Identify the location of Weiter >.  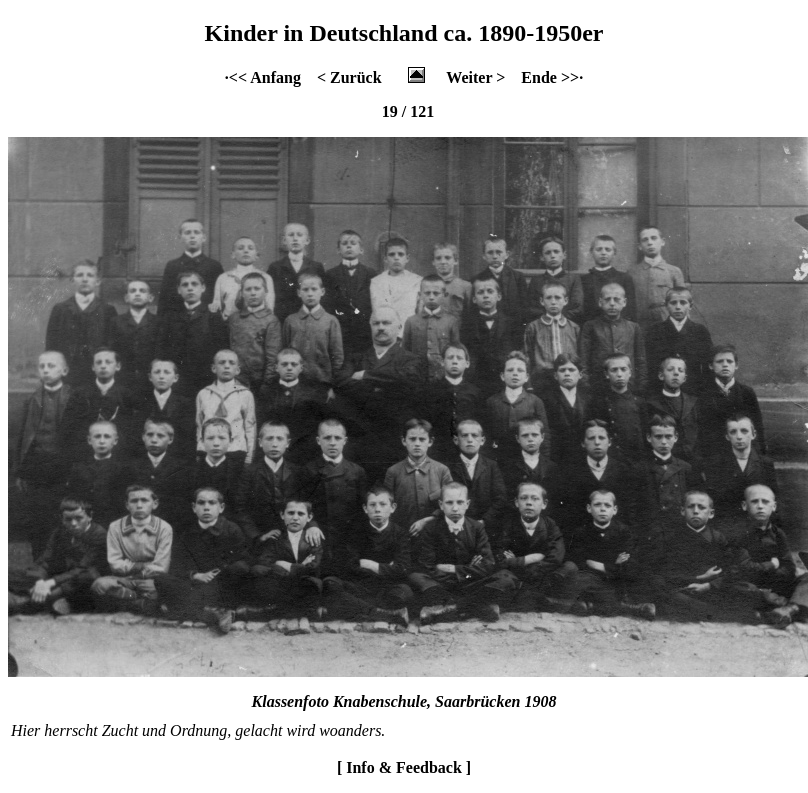
(475, 77).